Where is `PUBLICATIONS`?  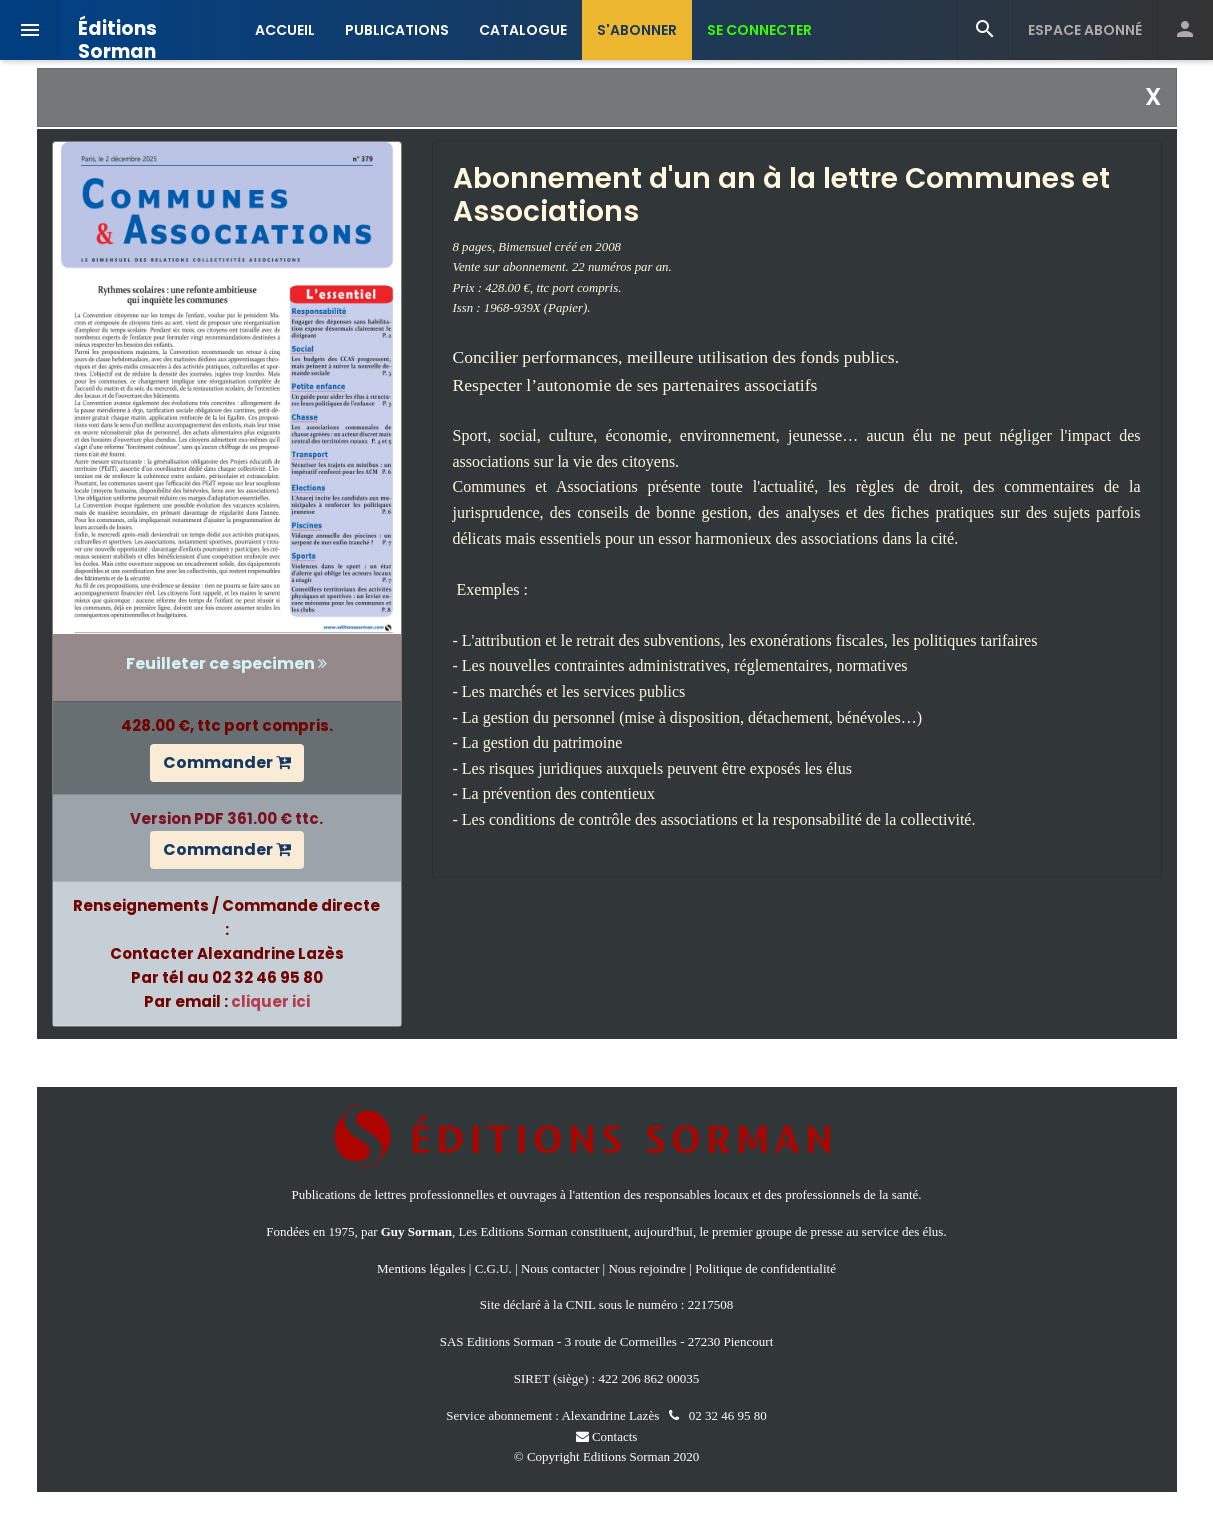 PUBLICATIONS is located at coordinates (397, 30).